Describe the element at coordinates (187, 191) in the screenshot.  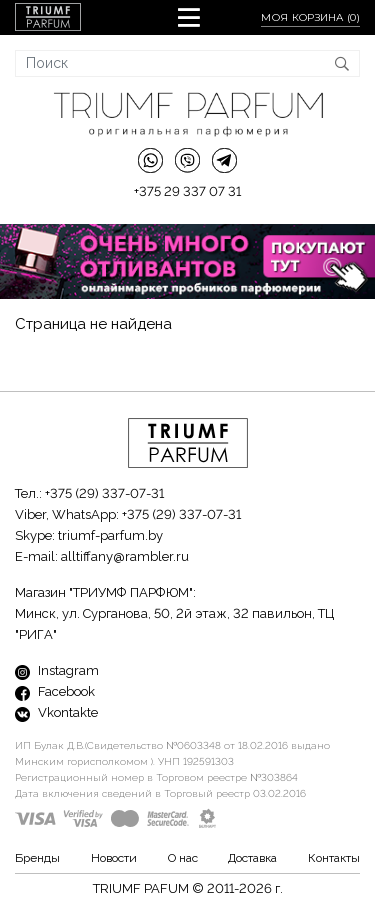
I see `+375 29 337 07 31` at that location.